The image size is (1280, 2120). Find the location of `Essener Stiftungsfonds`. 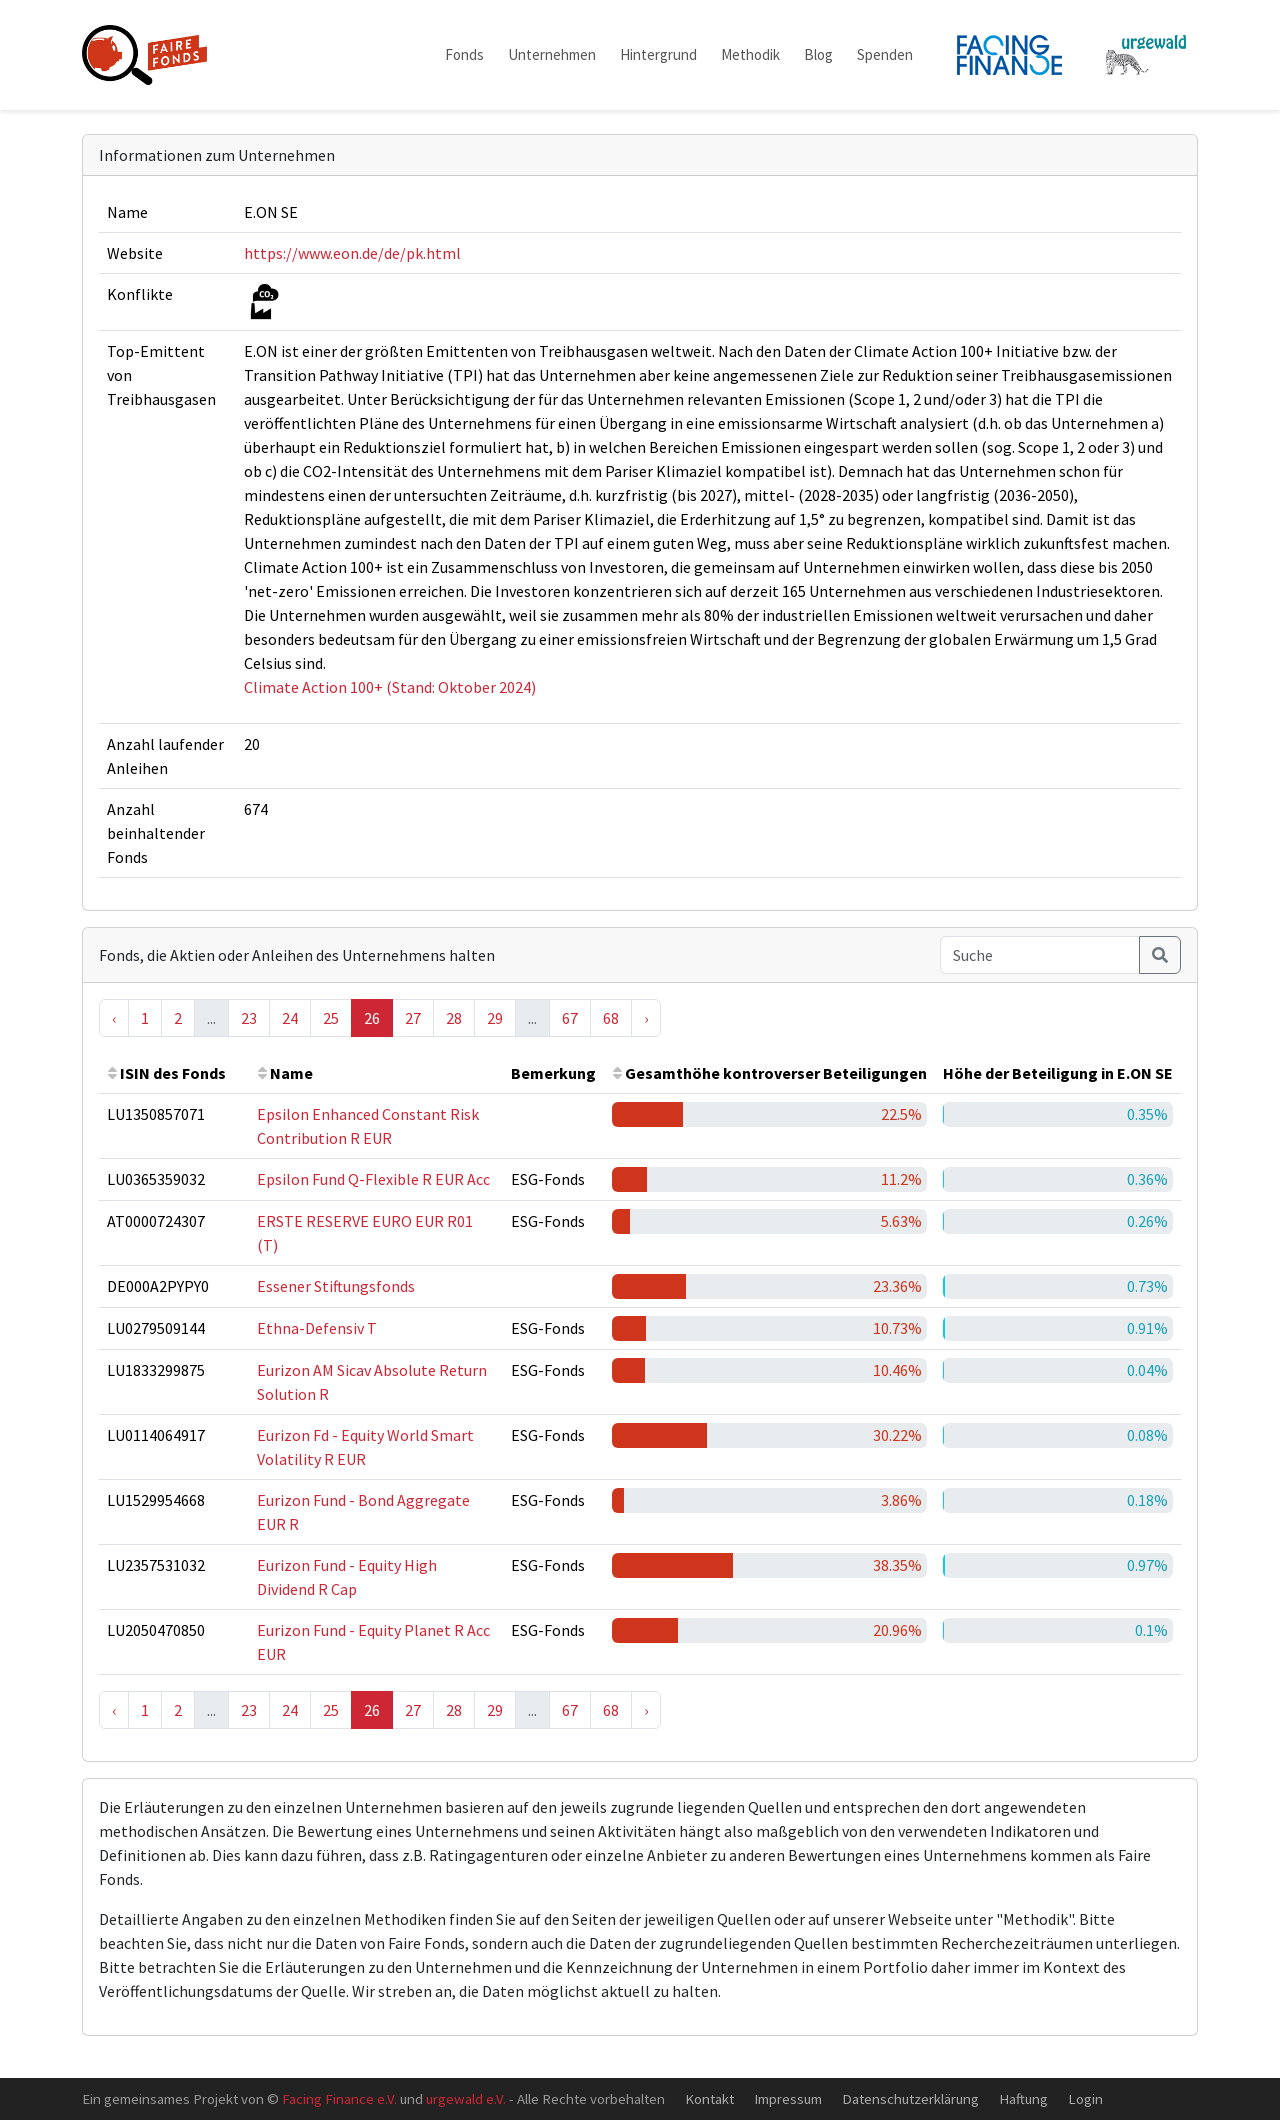

Essener Stiftungsfonds is located at coordinates (336, 1286).